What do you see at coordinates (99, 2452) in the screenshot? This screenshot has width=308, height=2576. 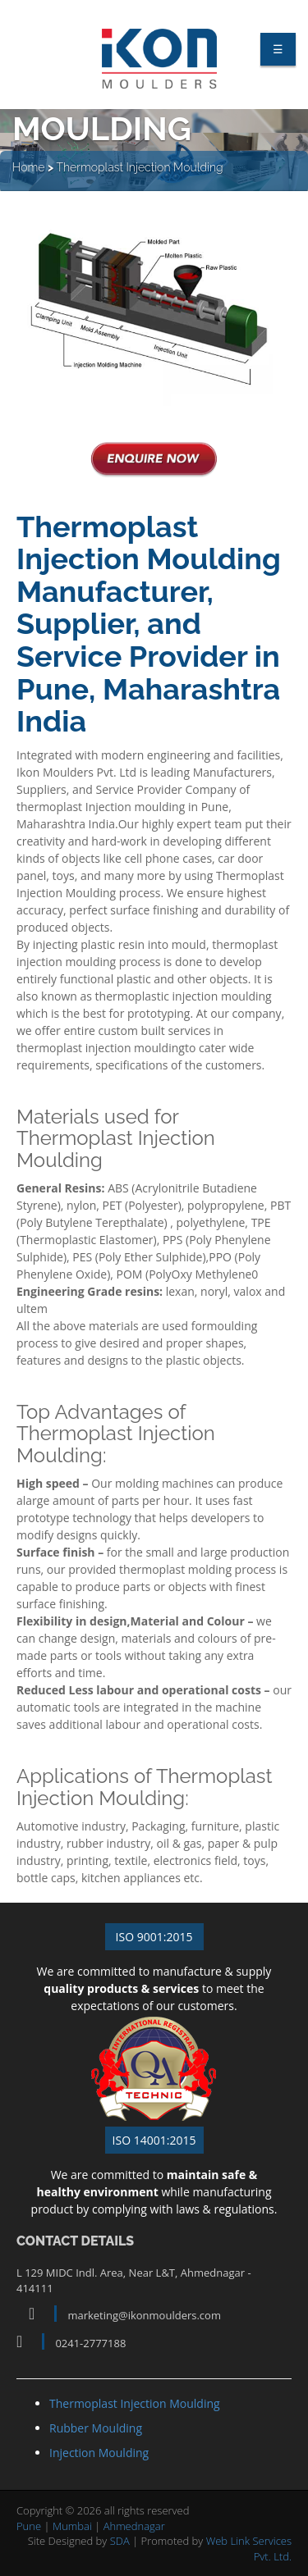 I see `Injection Moulding` at bounding box center [99, 2452].